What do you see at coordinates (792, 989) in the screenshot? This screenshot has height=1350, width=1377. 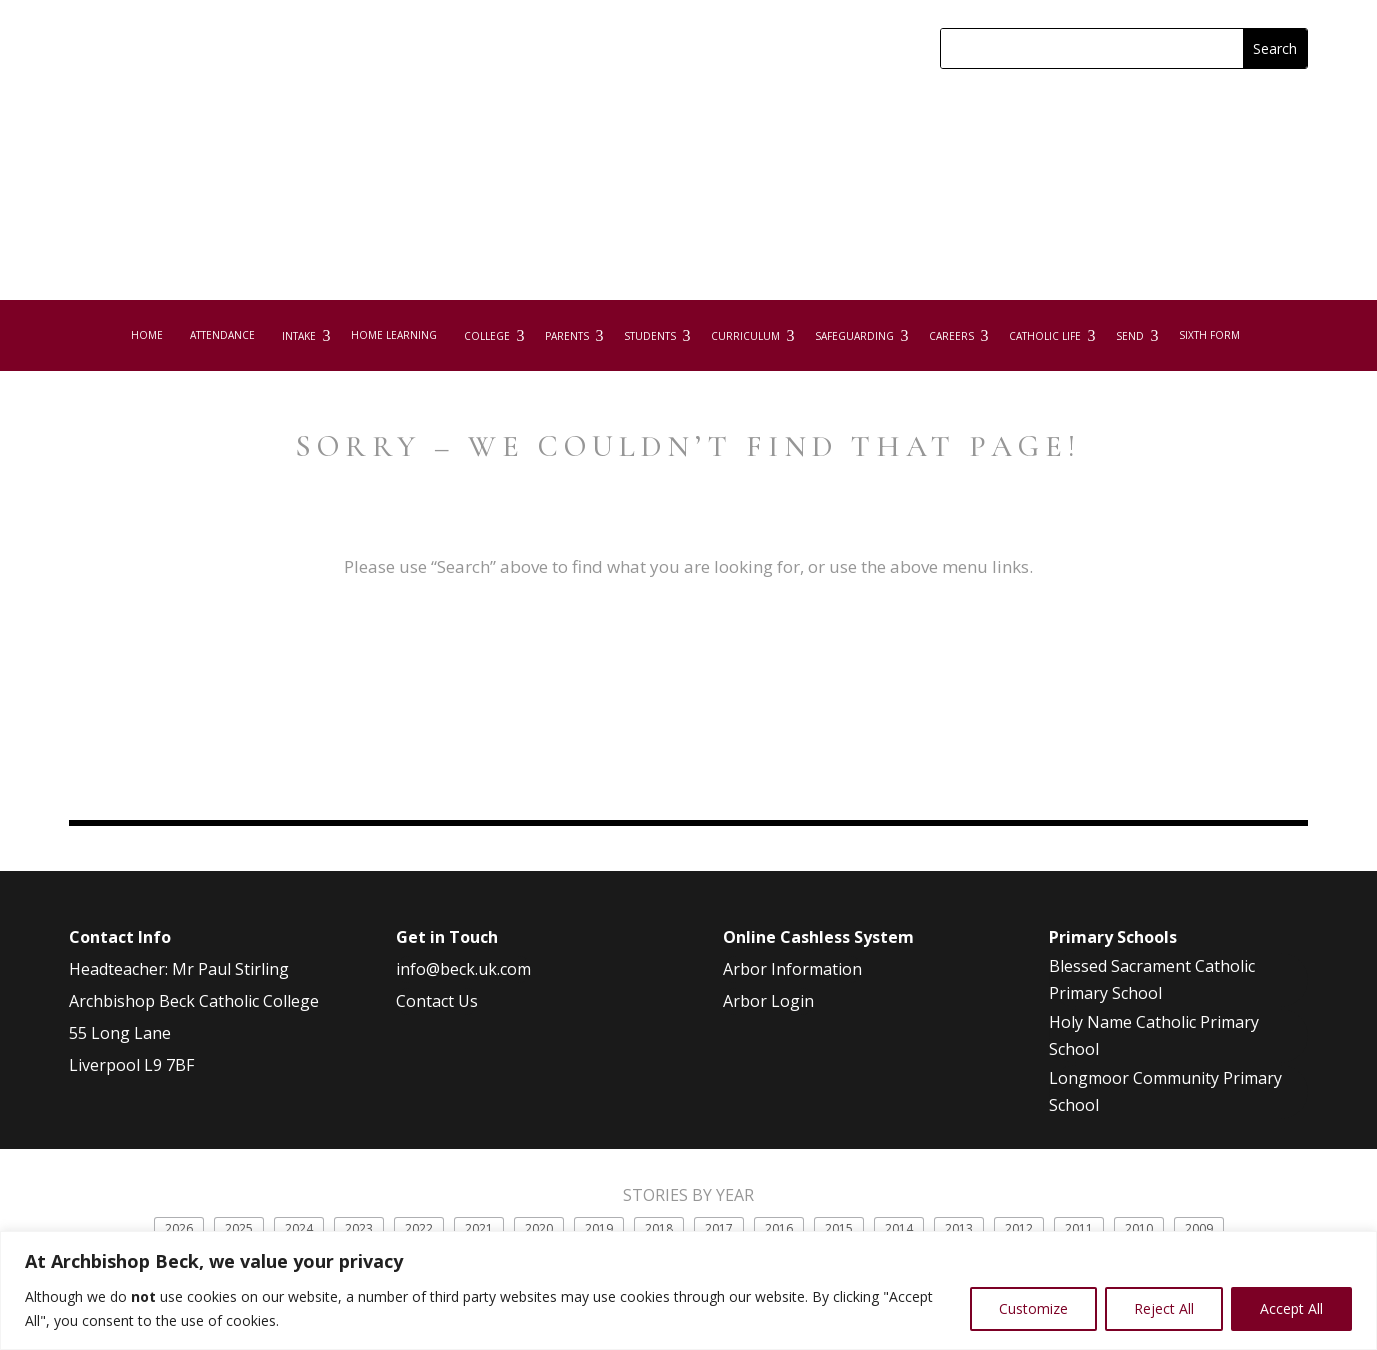 I see `Arbor Information` at bounding box center [792, 989].